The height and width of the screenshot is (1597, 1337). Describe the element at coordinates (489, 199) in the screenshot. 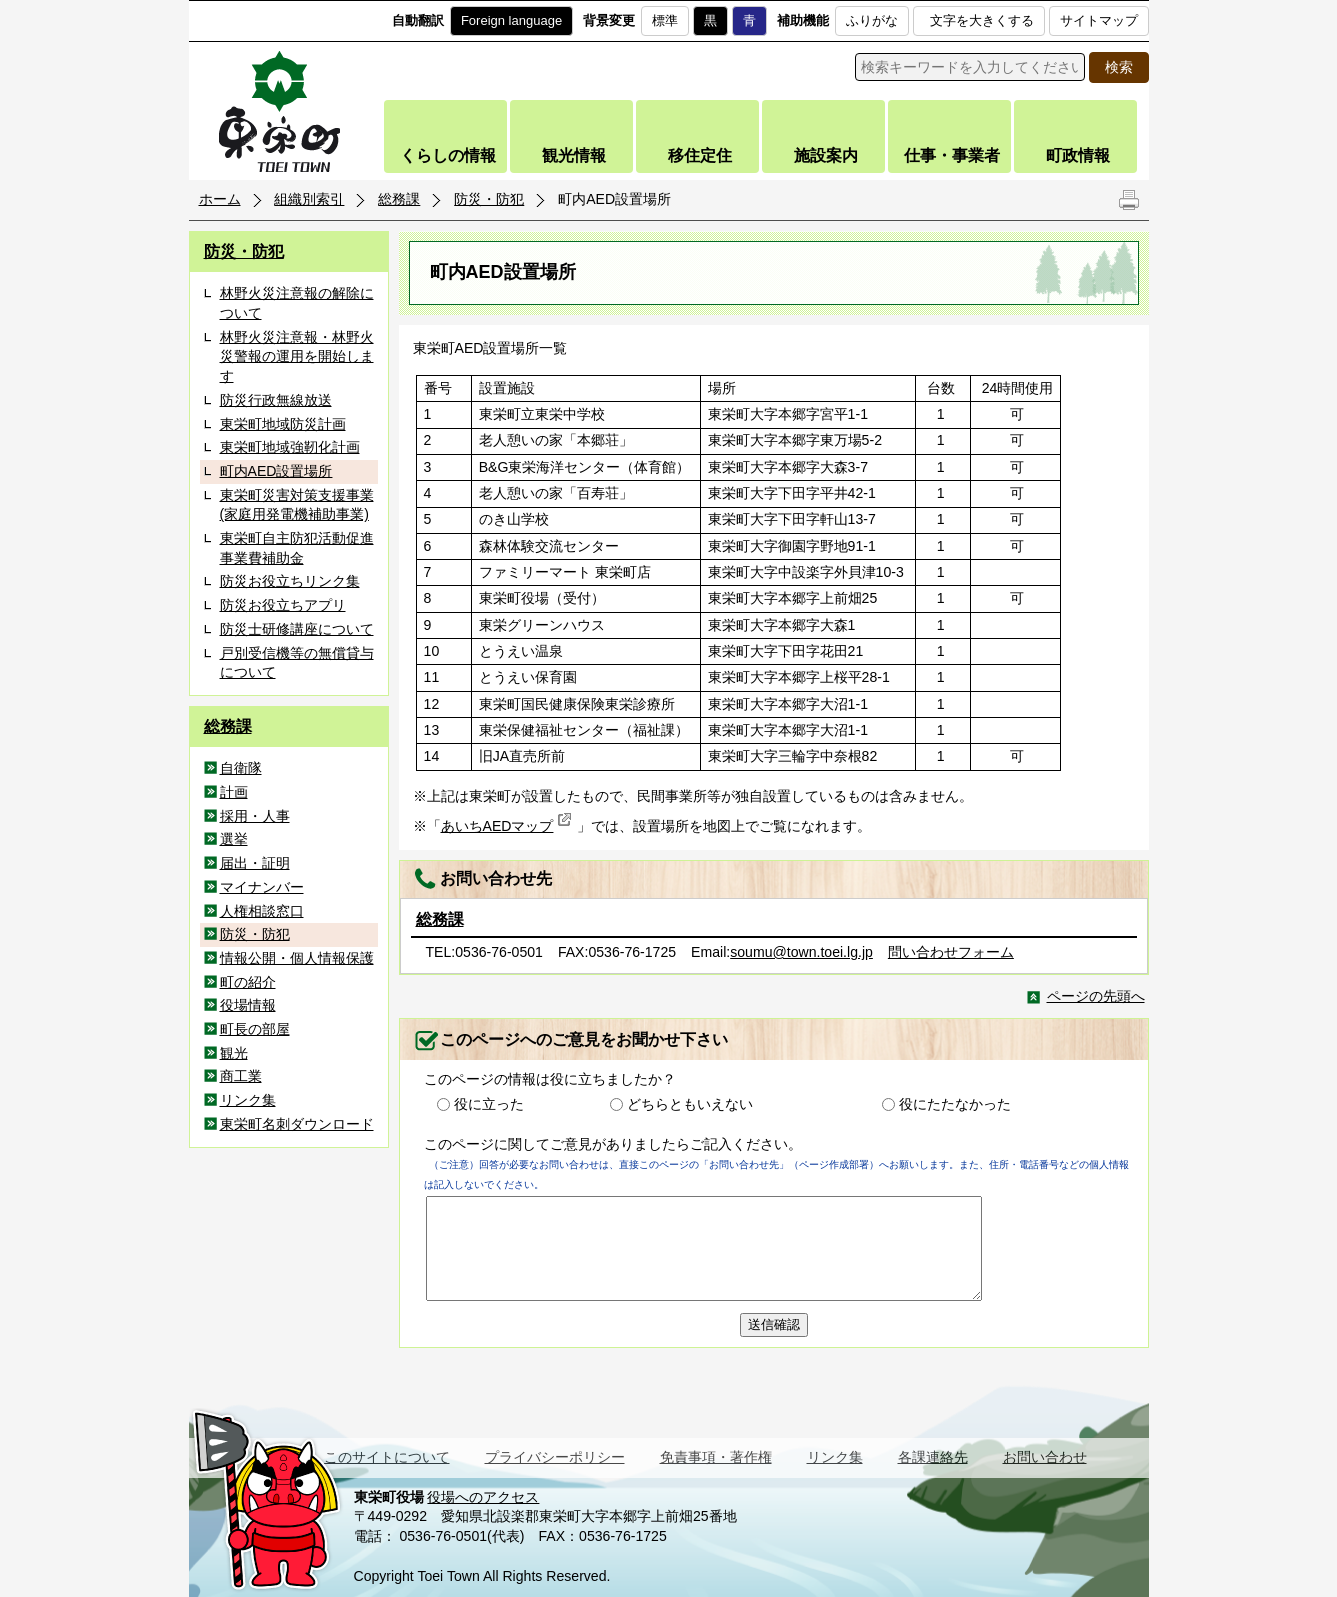

I see `防災・防犯` at that location.